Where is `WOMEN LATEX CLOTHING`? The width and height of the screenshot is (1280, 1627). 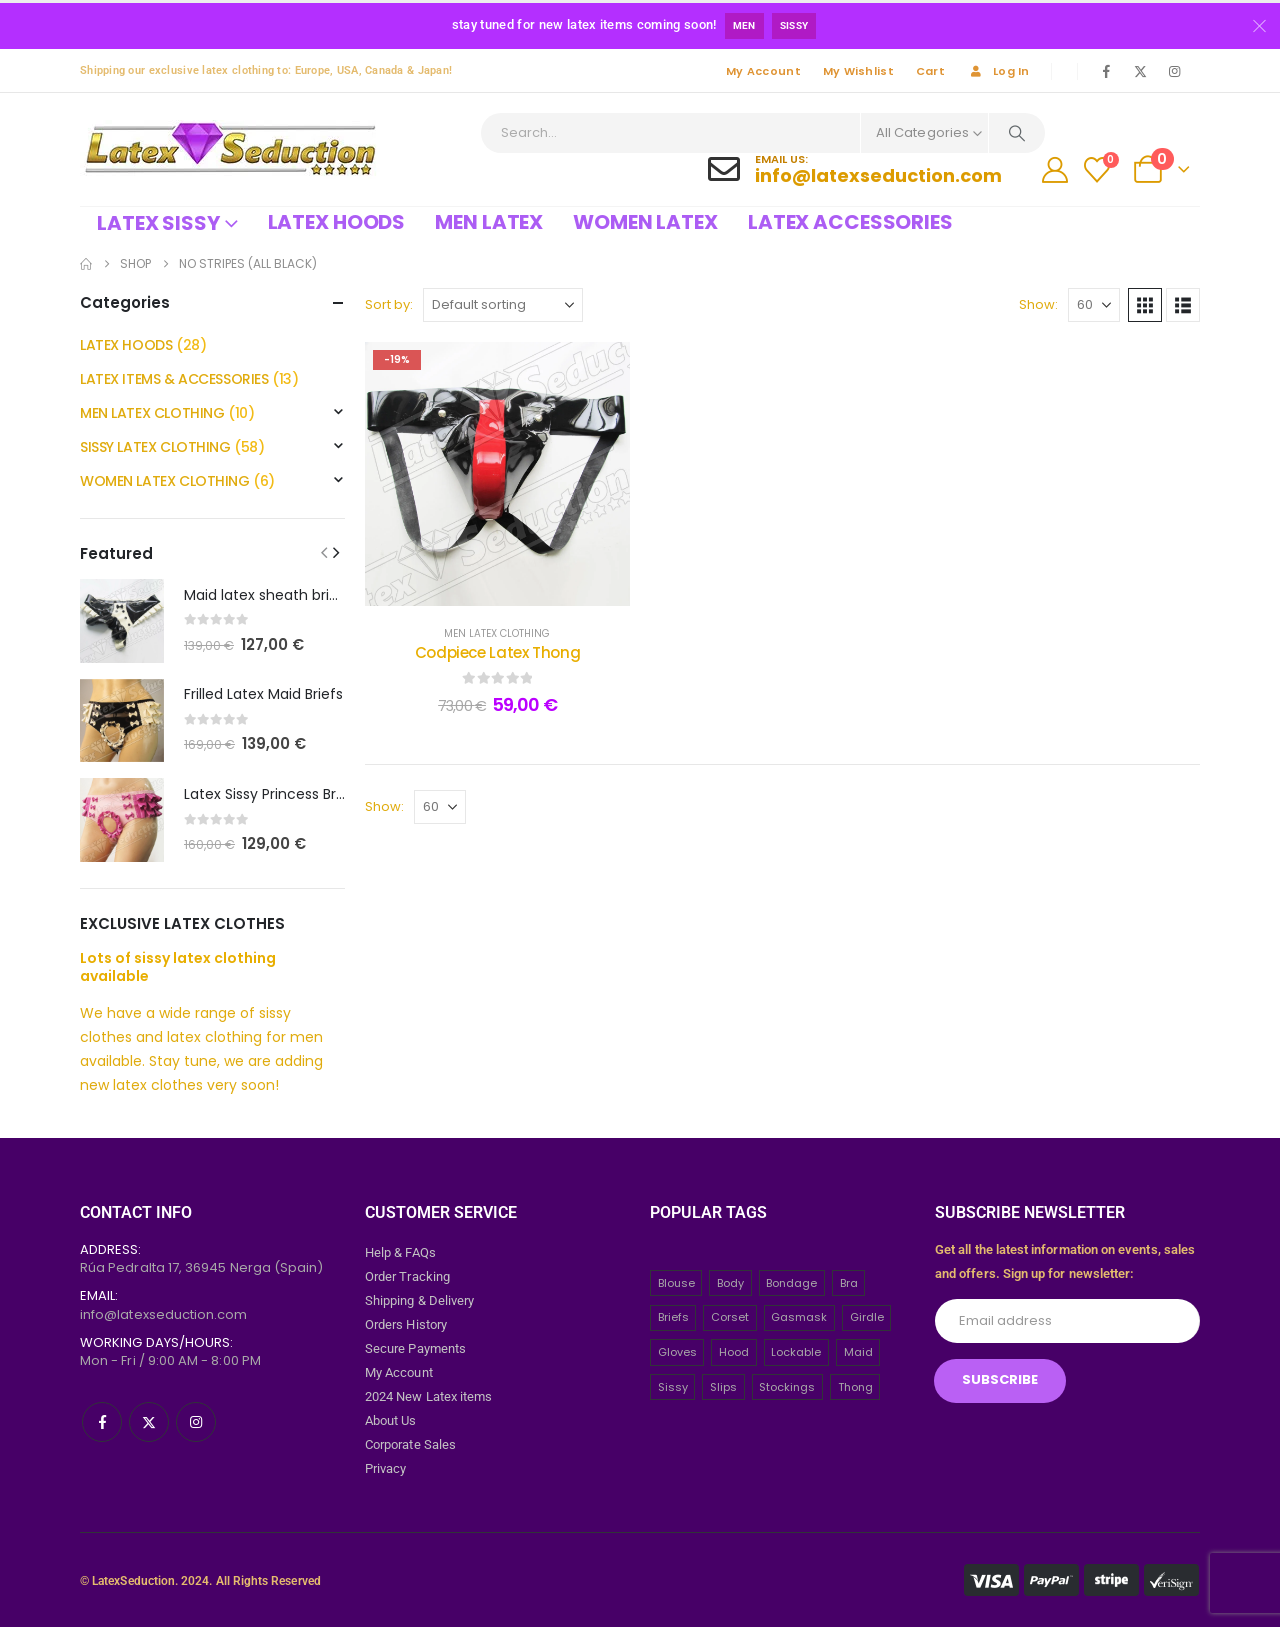
WOMEN LATEX CLOTHING is located at coordinates (165, 481).